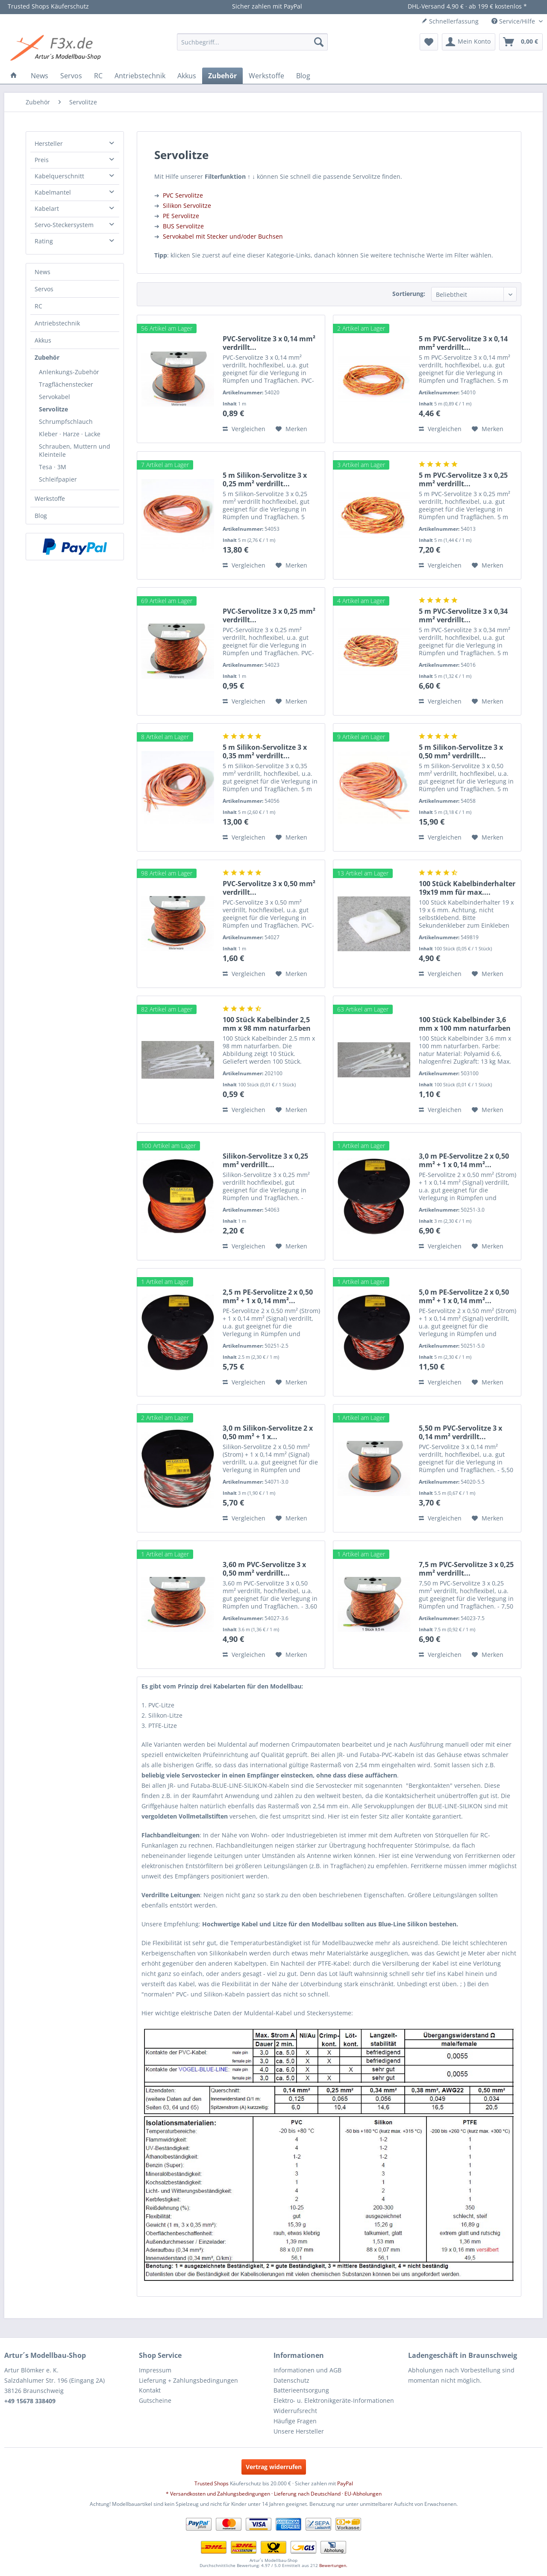  What do you see at coordinates (155, 2370) in the screenshot?
I see `Impressum` at bounding box center [155, 2370].